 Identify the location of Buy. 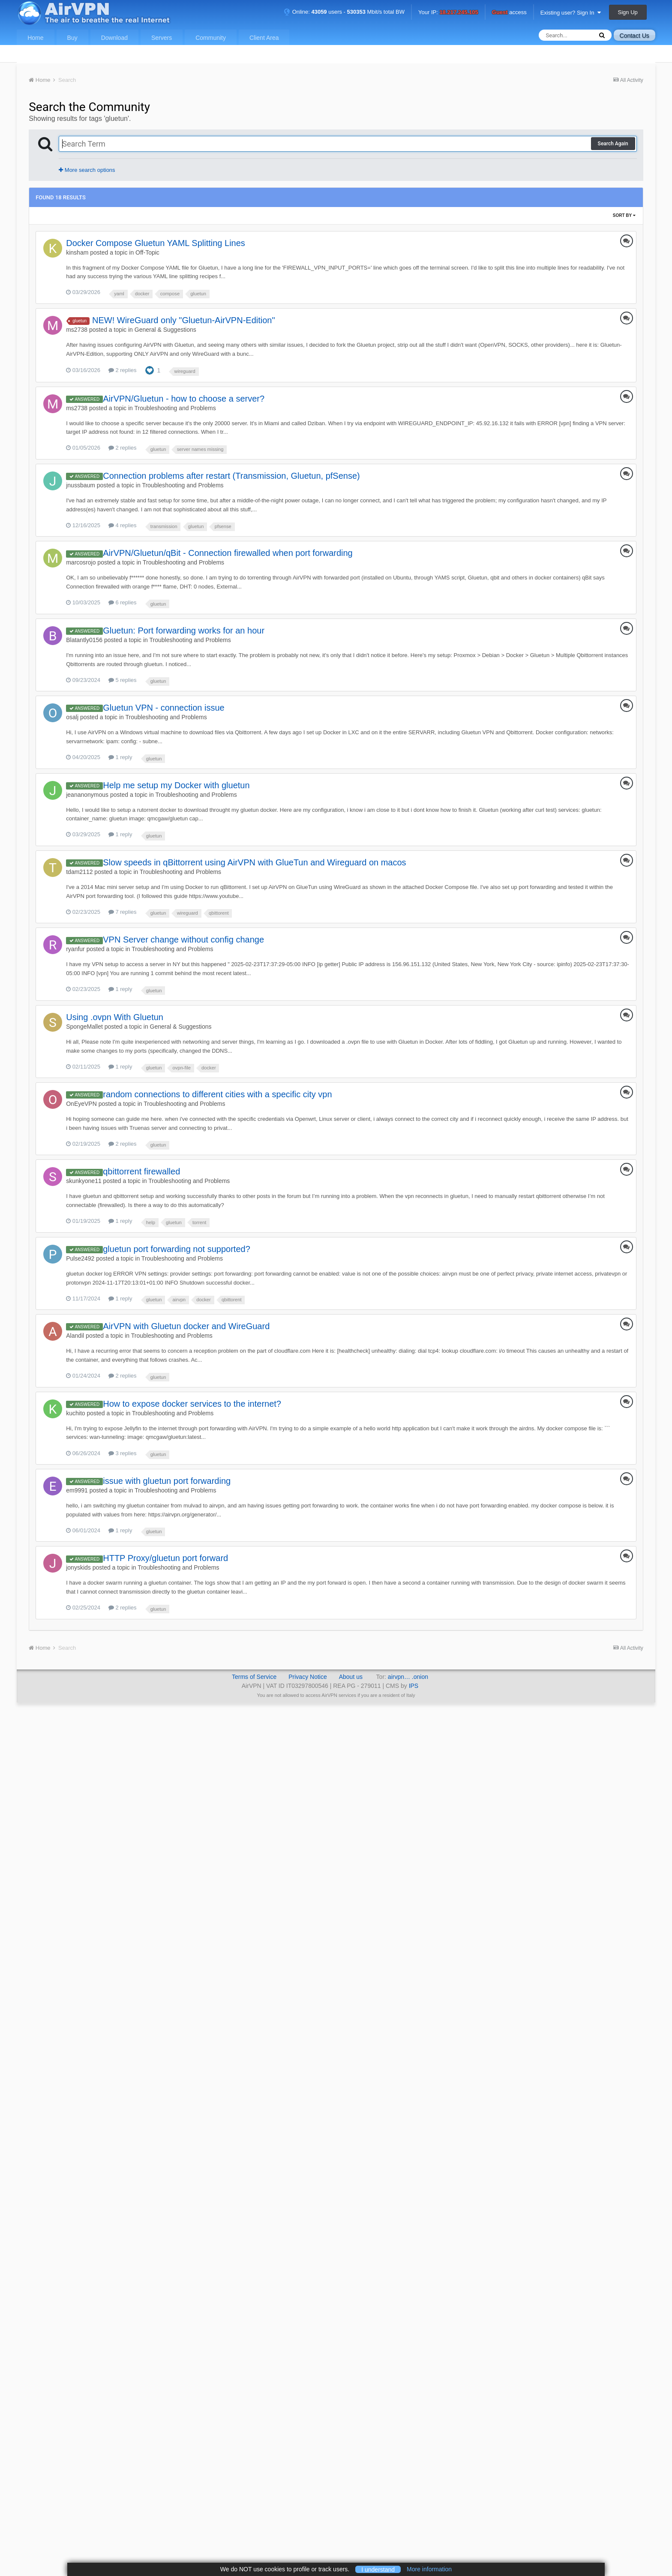
(72, 37).